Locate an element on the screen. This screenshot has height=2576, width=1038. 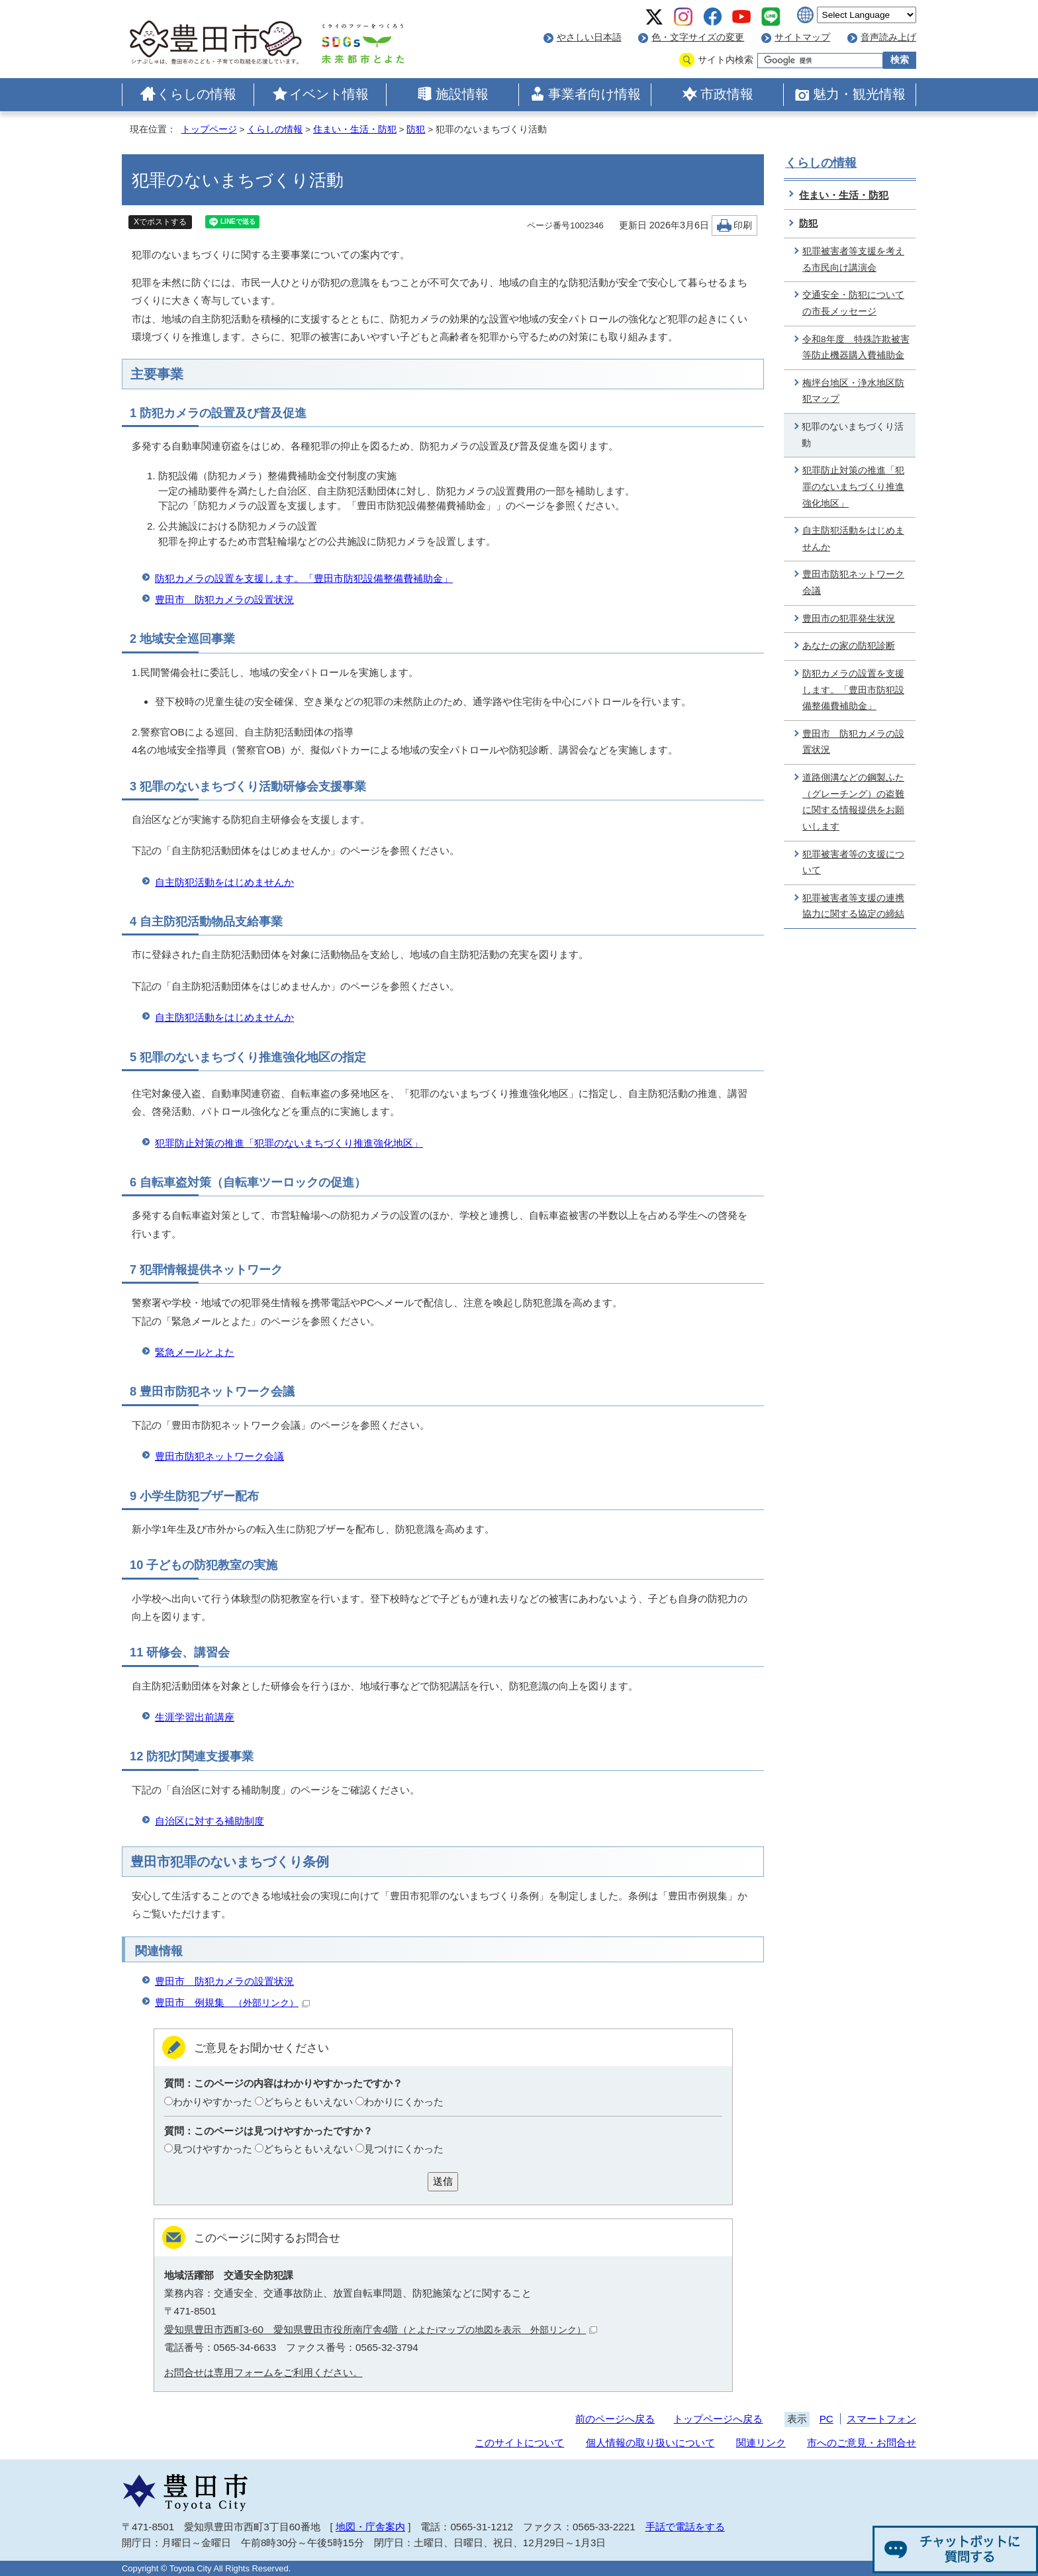
わかりにくかった is located at coordinates (404, 2101).